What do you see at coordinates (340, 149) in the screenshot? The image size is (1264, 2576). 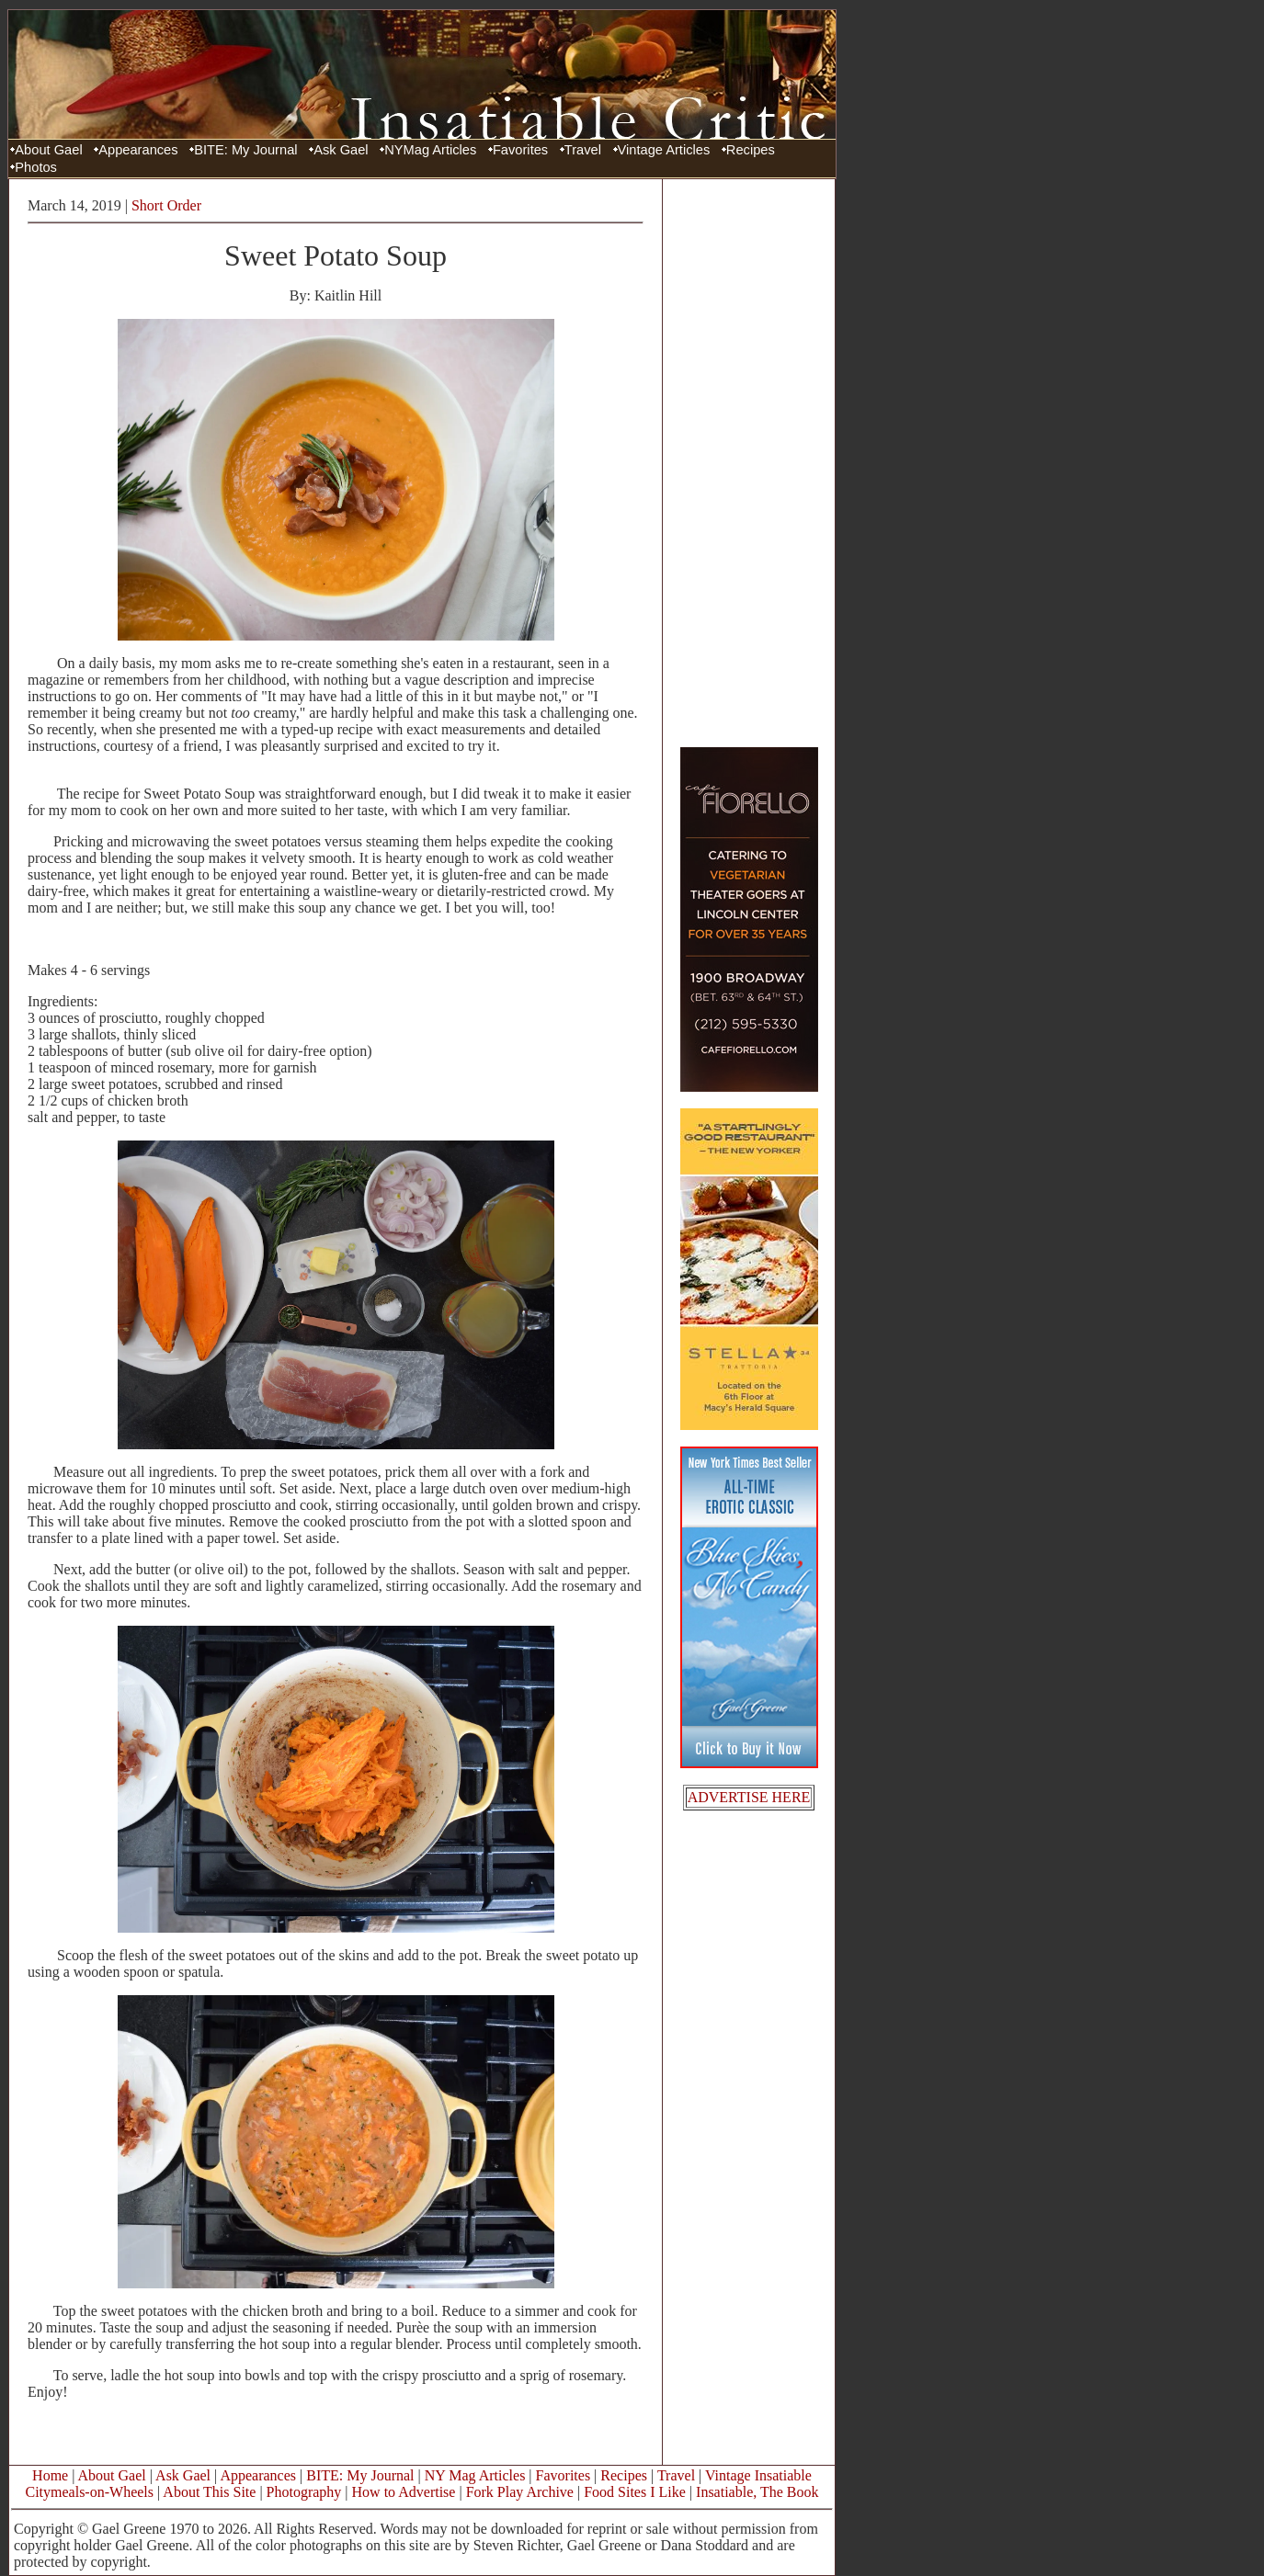 I see `Ask Gael` at bounding box center [340, 149].